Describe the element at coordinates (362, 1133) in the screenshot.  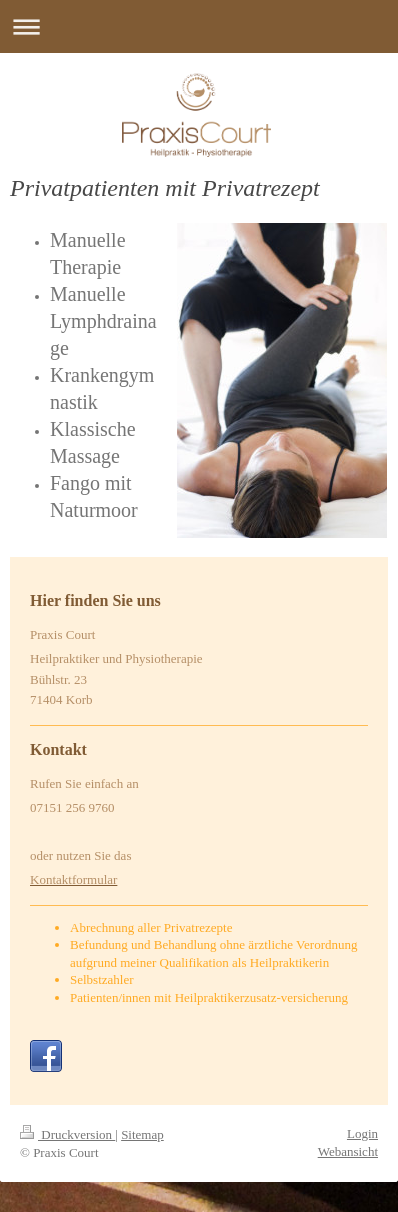
I see `Login` at that location.